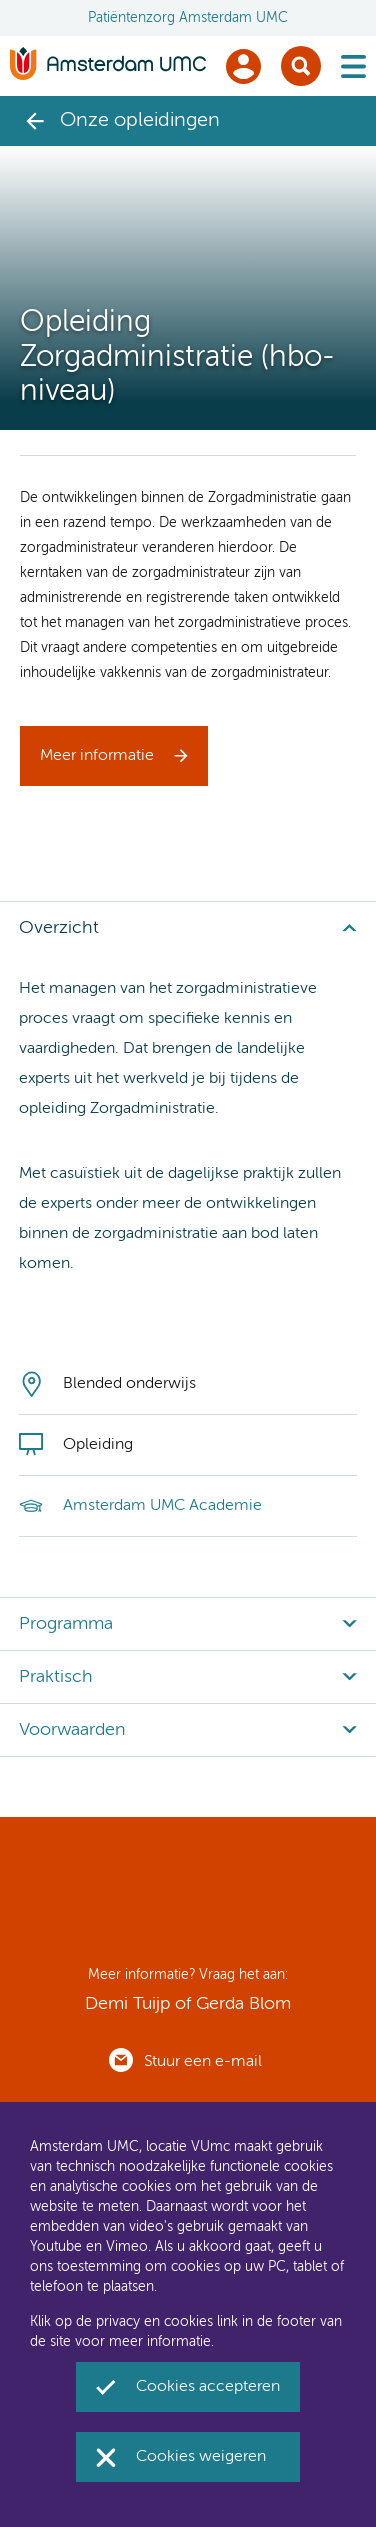  What do you see at coordinates (301, 66) in the screenshot?
I see `Zoek` at bounding box center [301, 66].